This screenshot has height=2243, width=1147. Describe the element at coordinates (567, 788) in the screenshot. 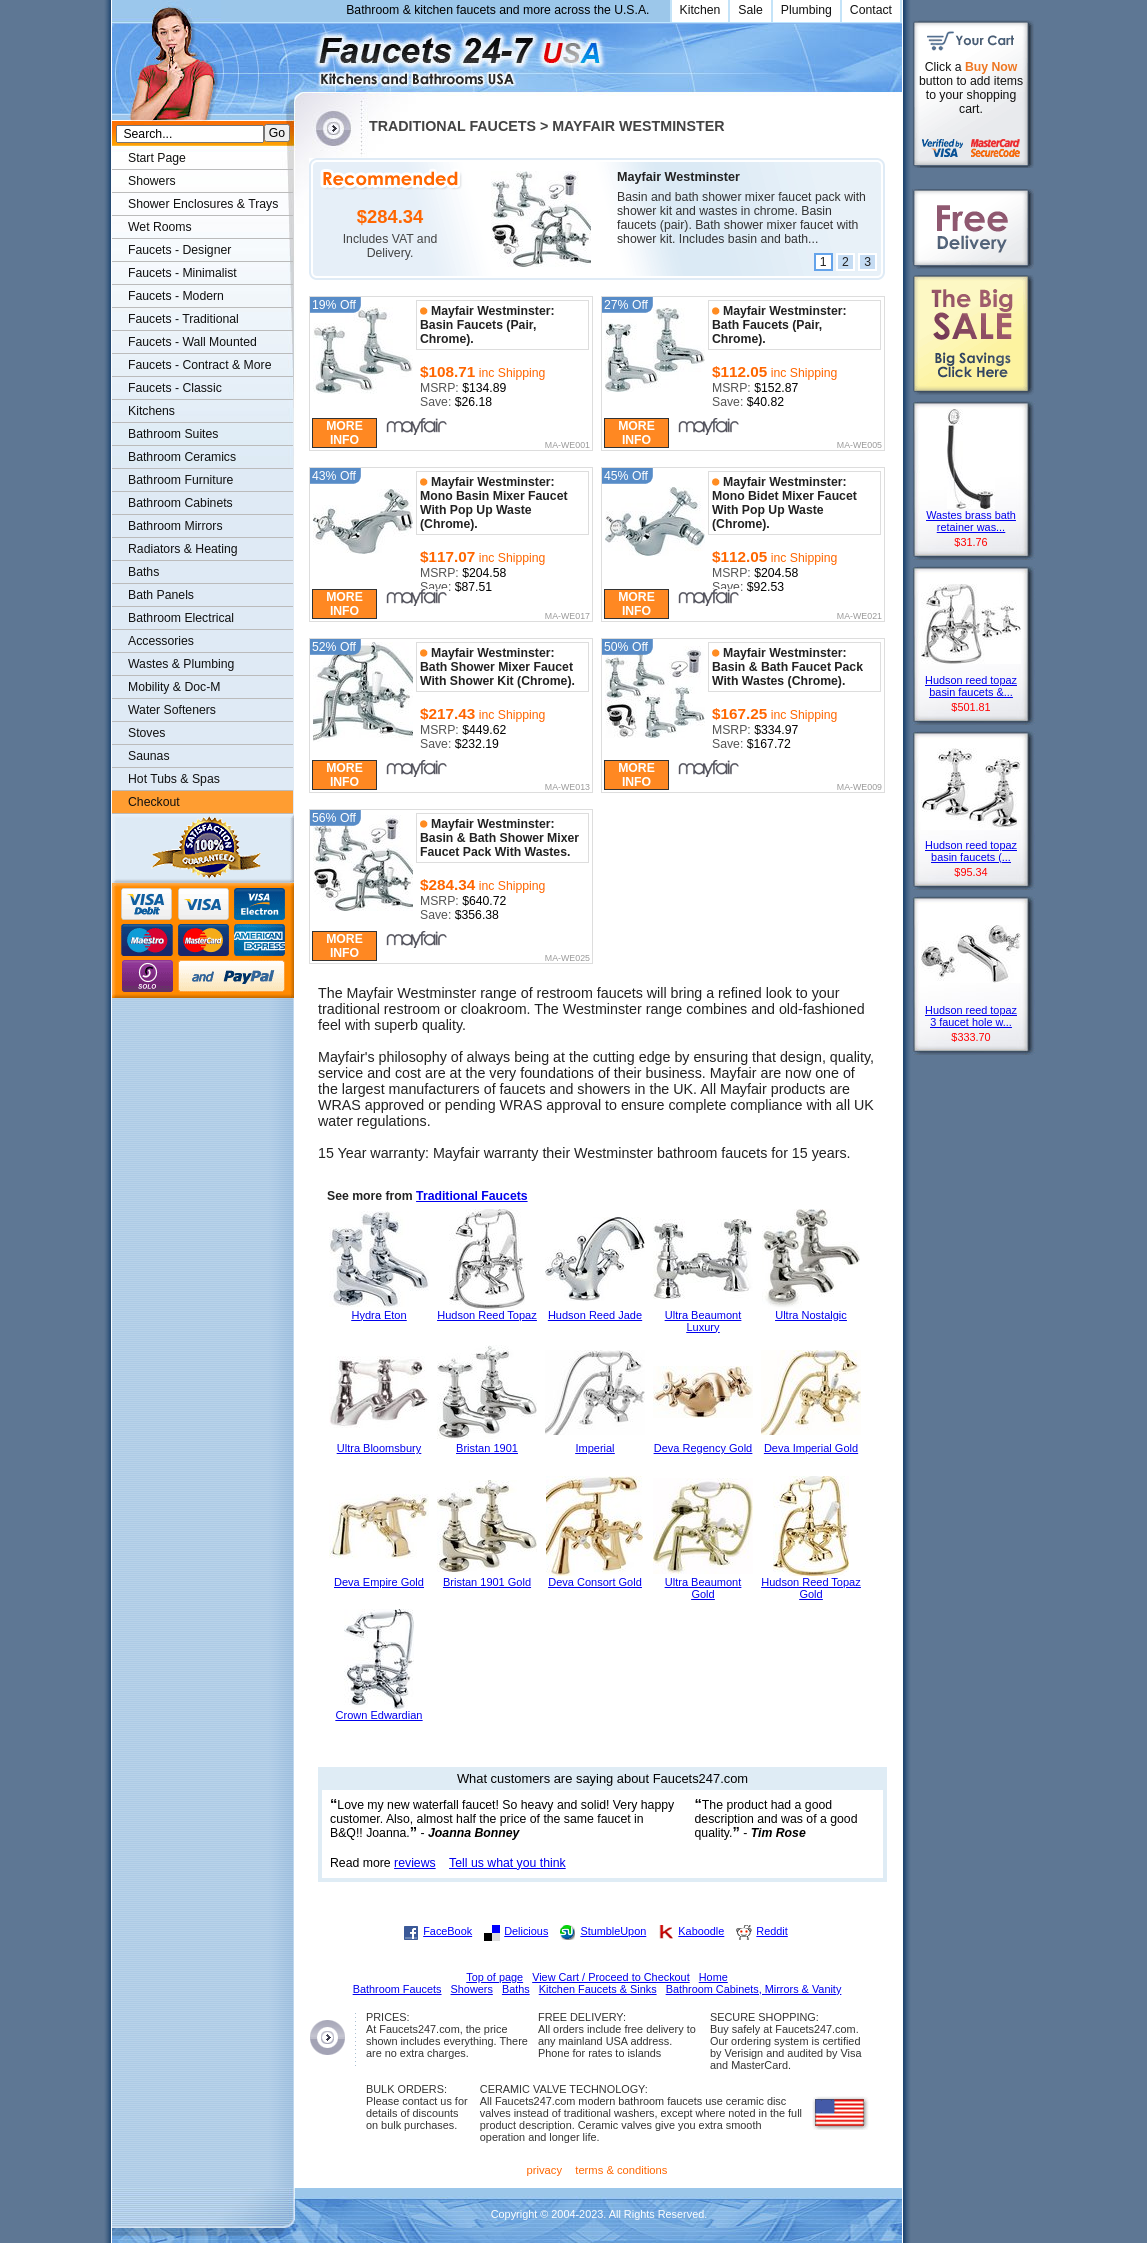

I see `MA-WE013` at that location.